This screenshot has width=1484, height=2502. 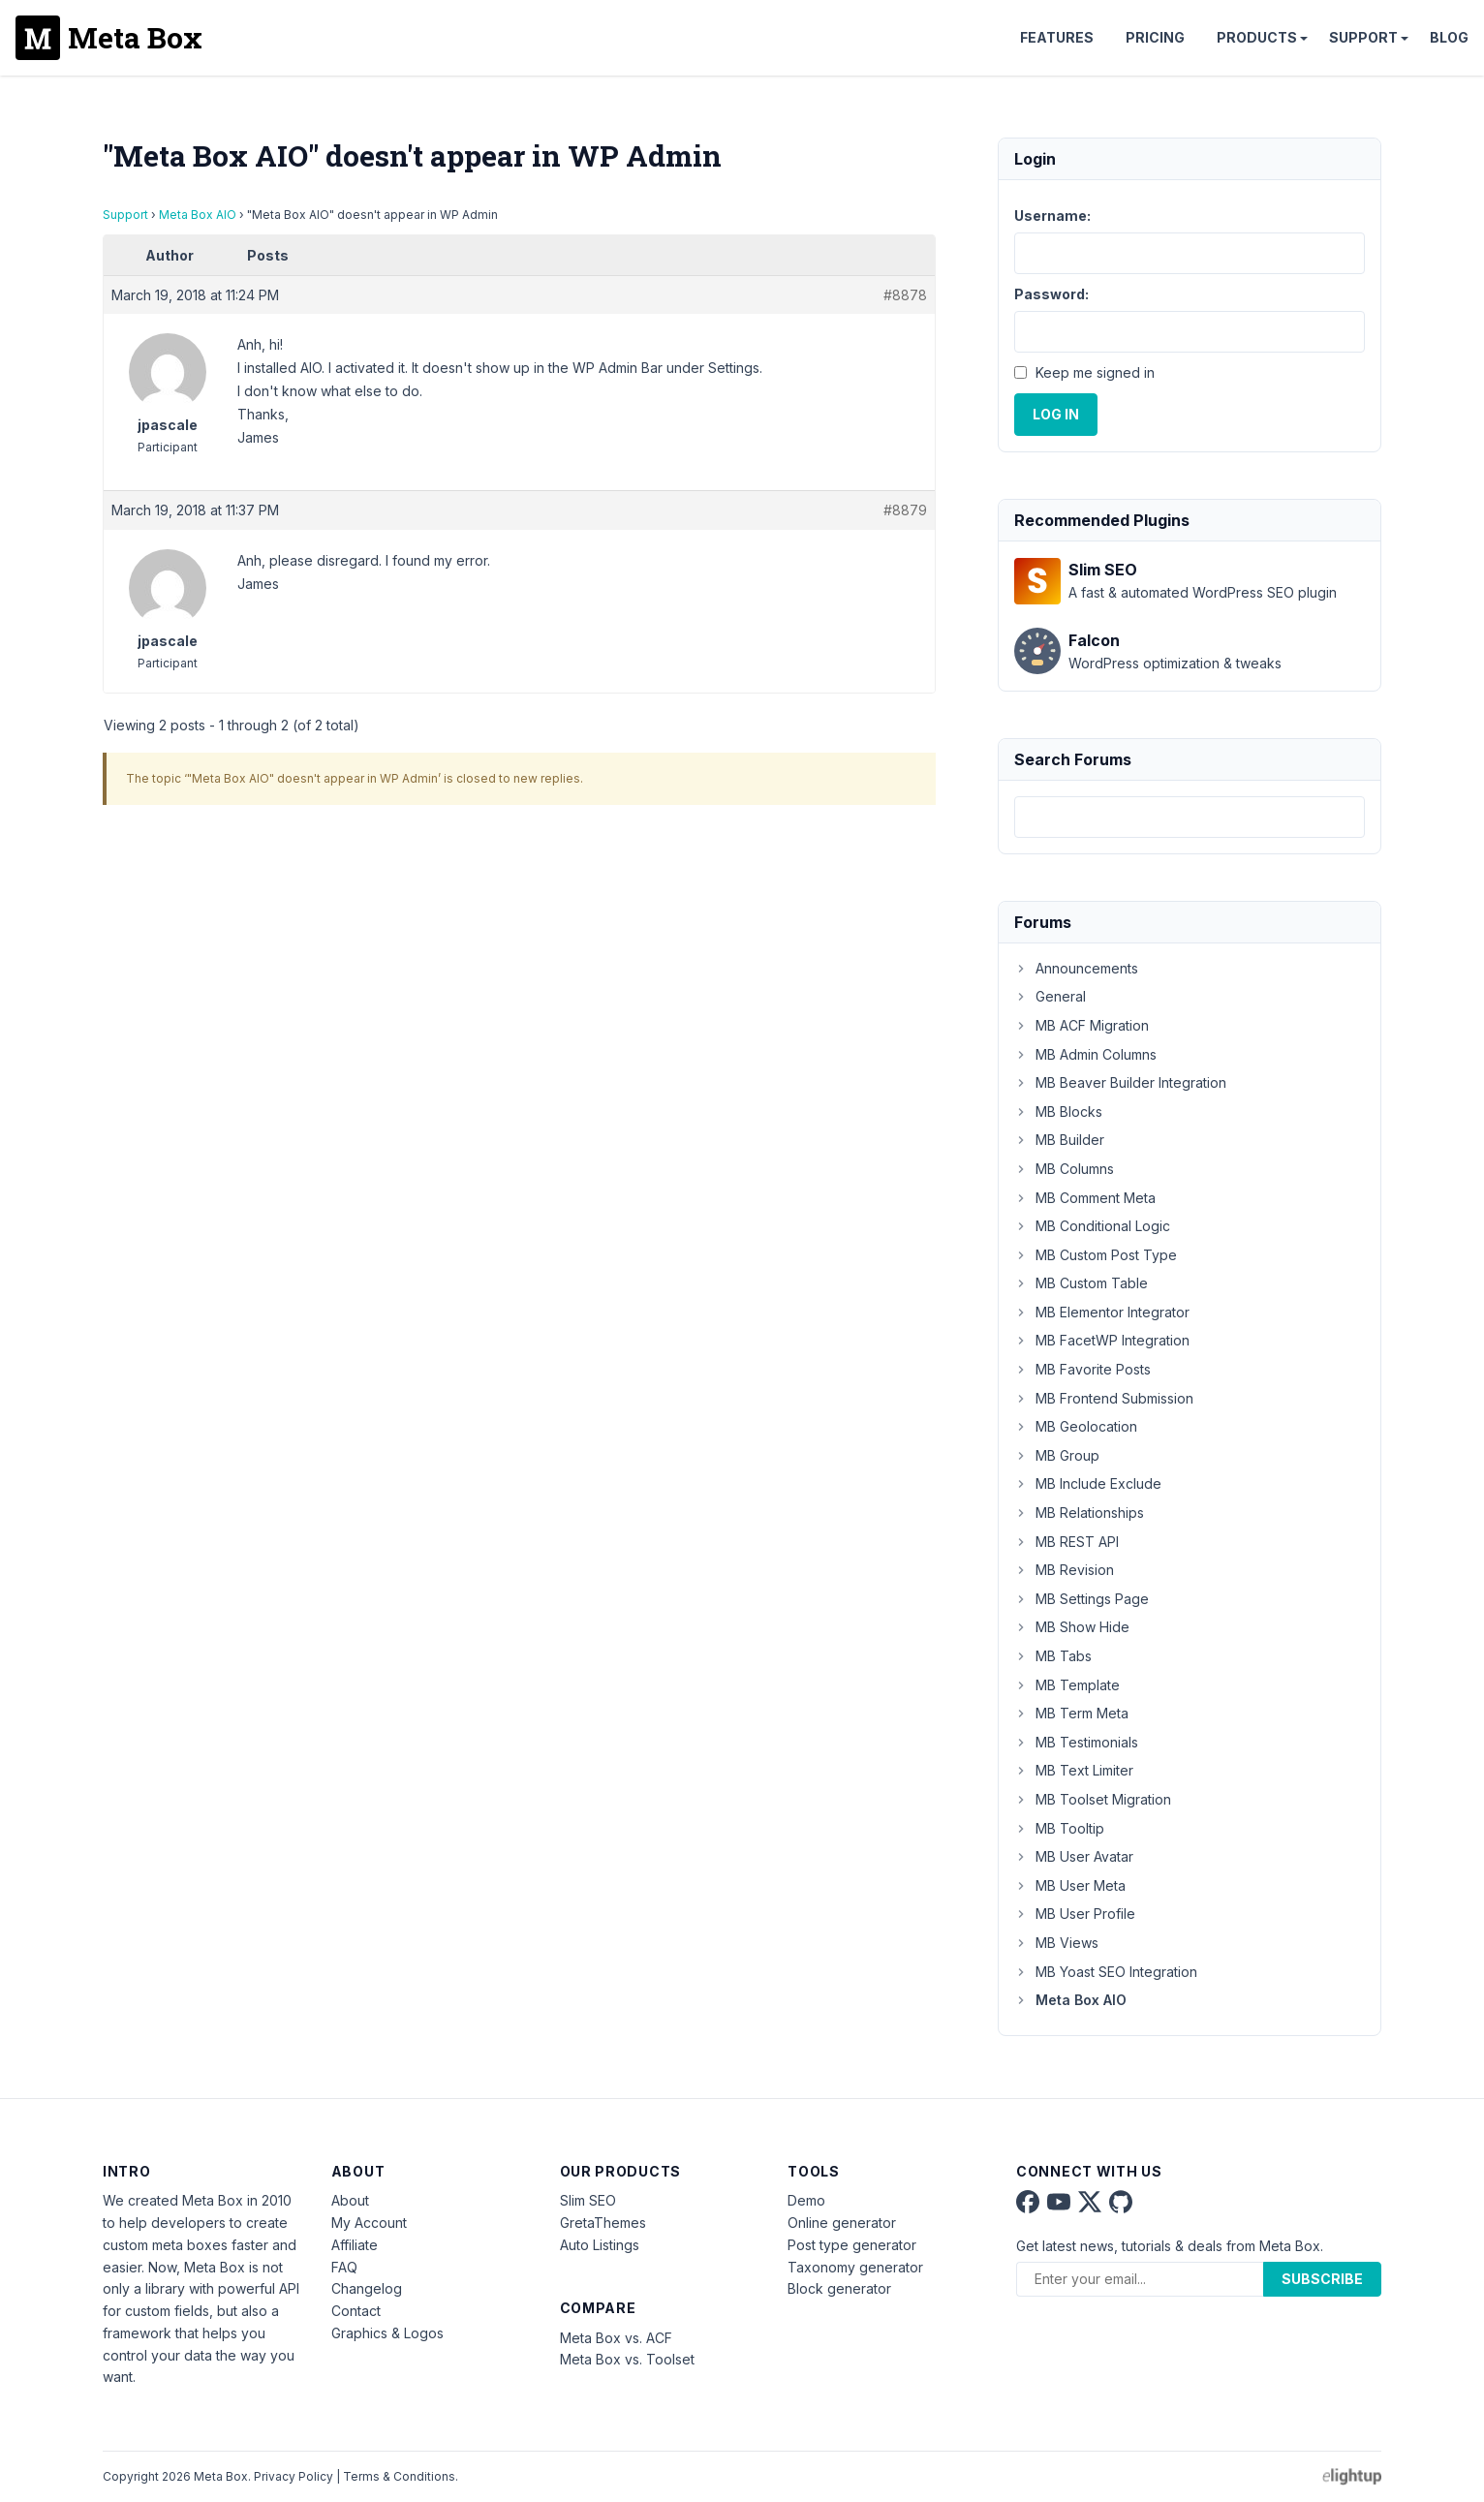 I want to click on Demo, so click(x=806, y=2200).